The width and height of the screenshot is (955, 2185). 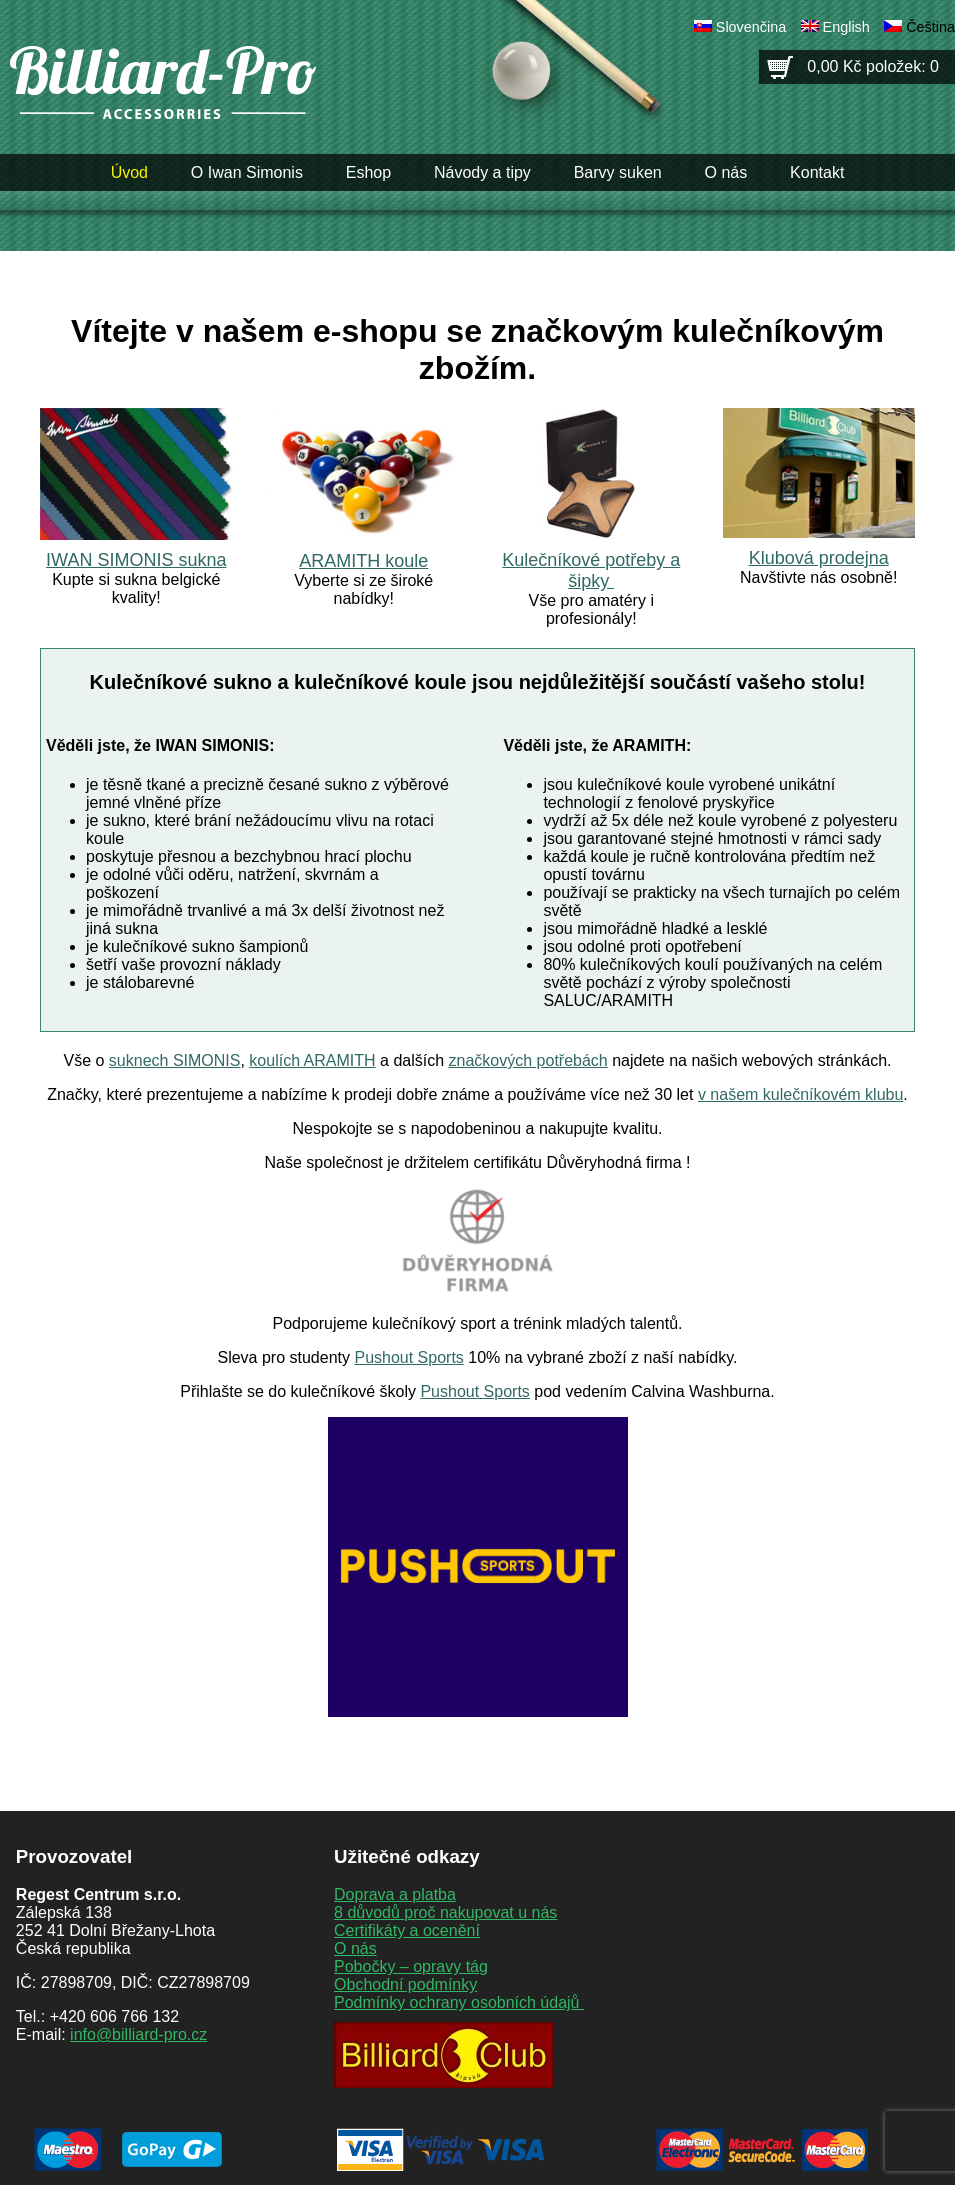 I want to click on suknech SIMONIS, so click(x=175, y=1060).